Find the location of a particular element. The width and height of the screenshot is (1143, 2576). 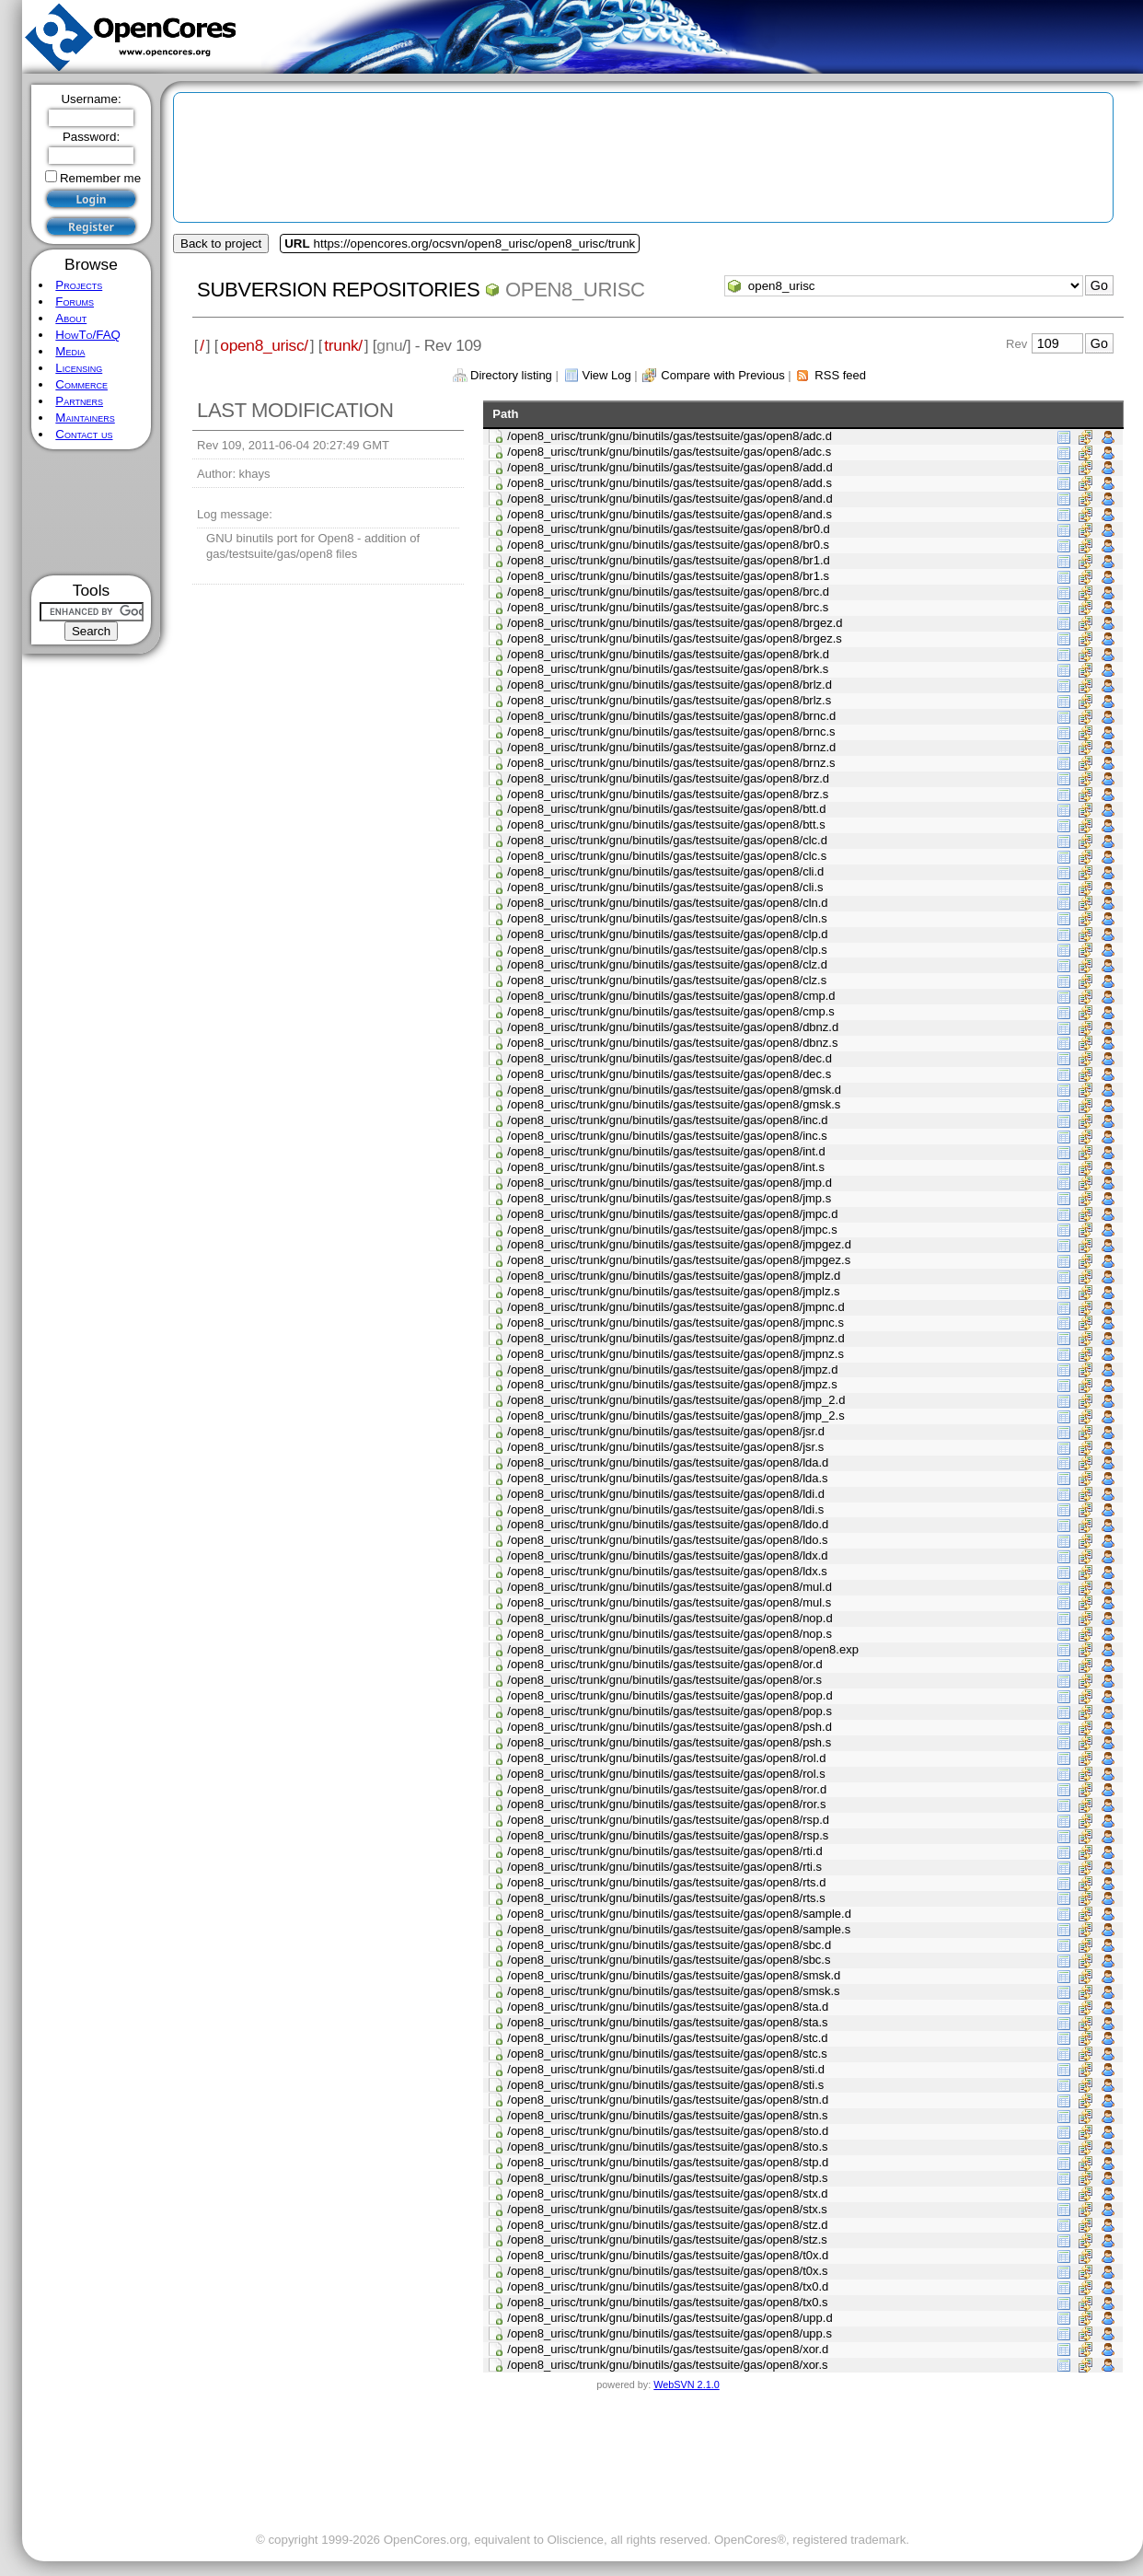

/open8_urisc/trunk/gnu/binutils/gas/testsuite/gas/open8/btt.d is located at coordinates (666, 809).